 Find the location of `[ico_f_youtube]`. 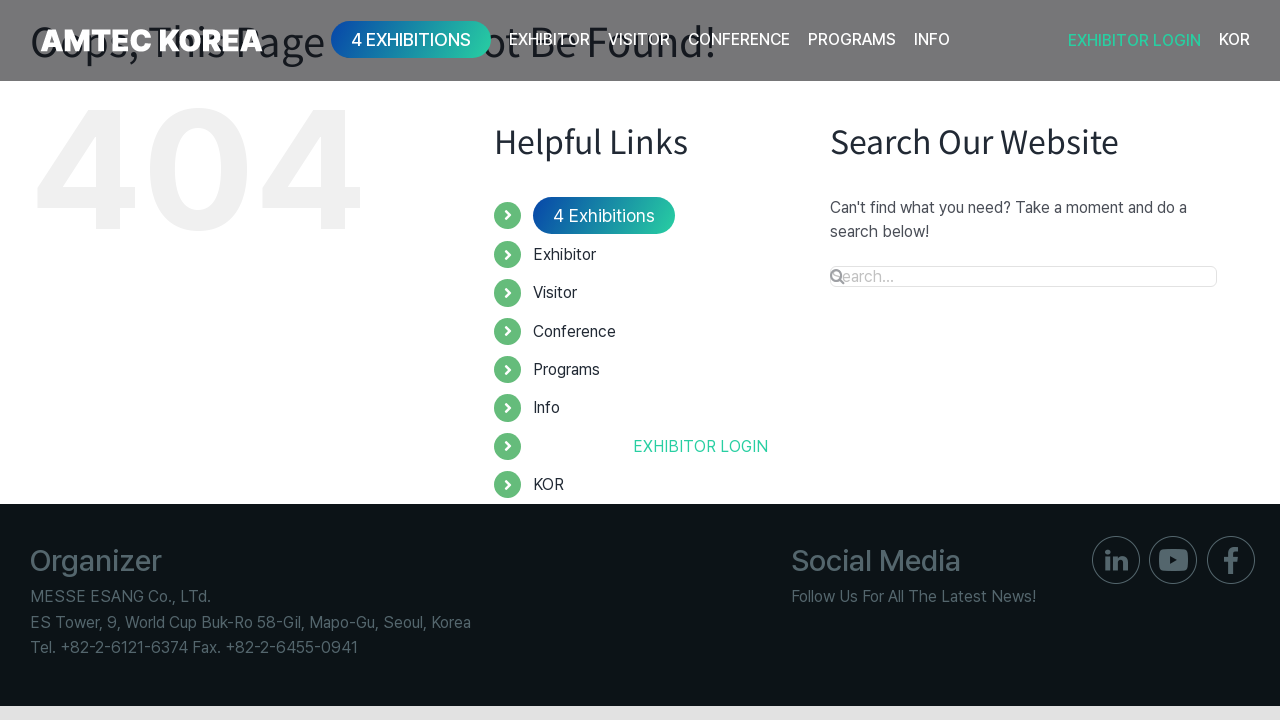

[ico_f_youtube] is located at coordinates (1173, 543).